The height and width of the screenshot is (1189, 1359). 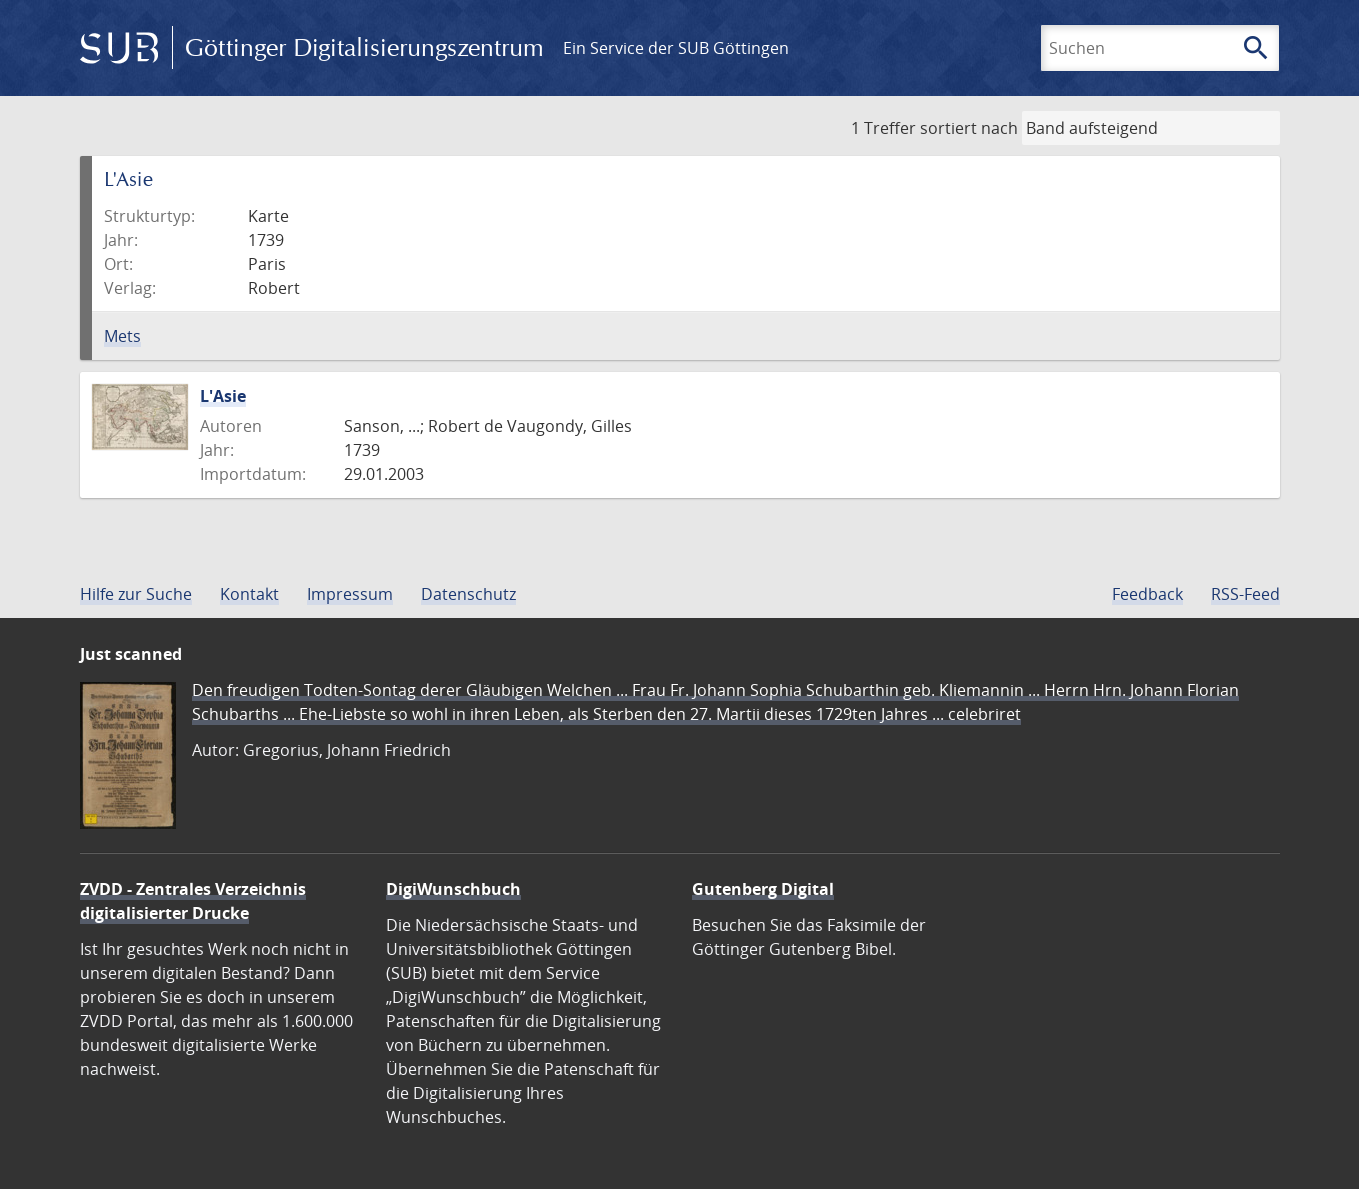 I want to click on L'Asie, so click(x=223, y=396).